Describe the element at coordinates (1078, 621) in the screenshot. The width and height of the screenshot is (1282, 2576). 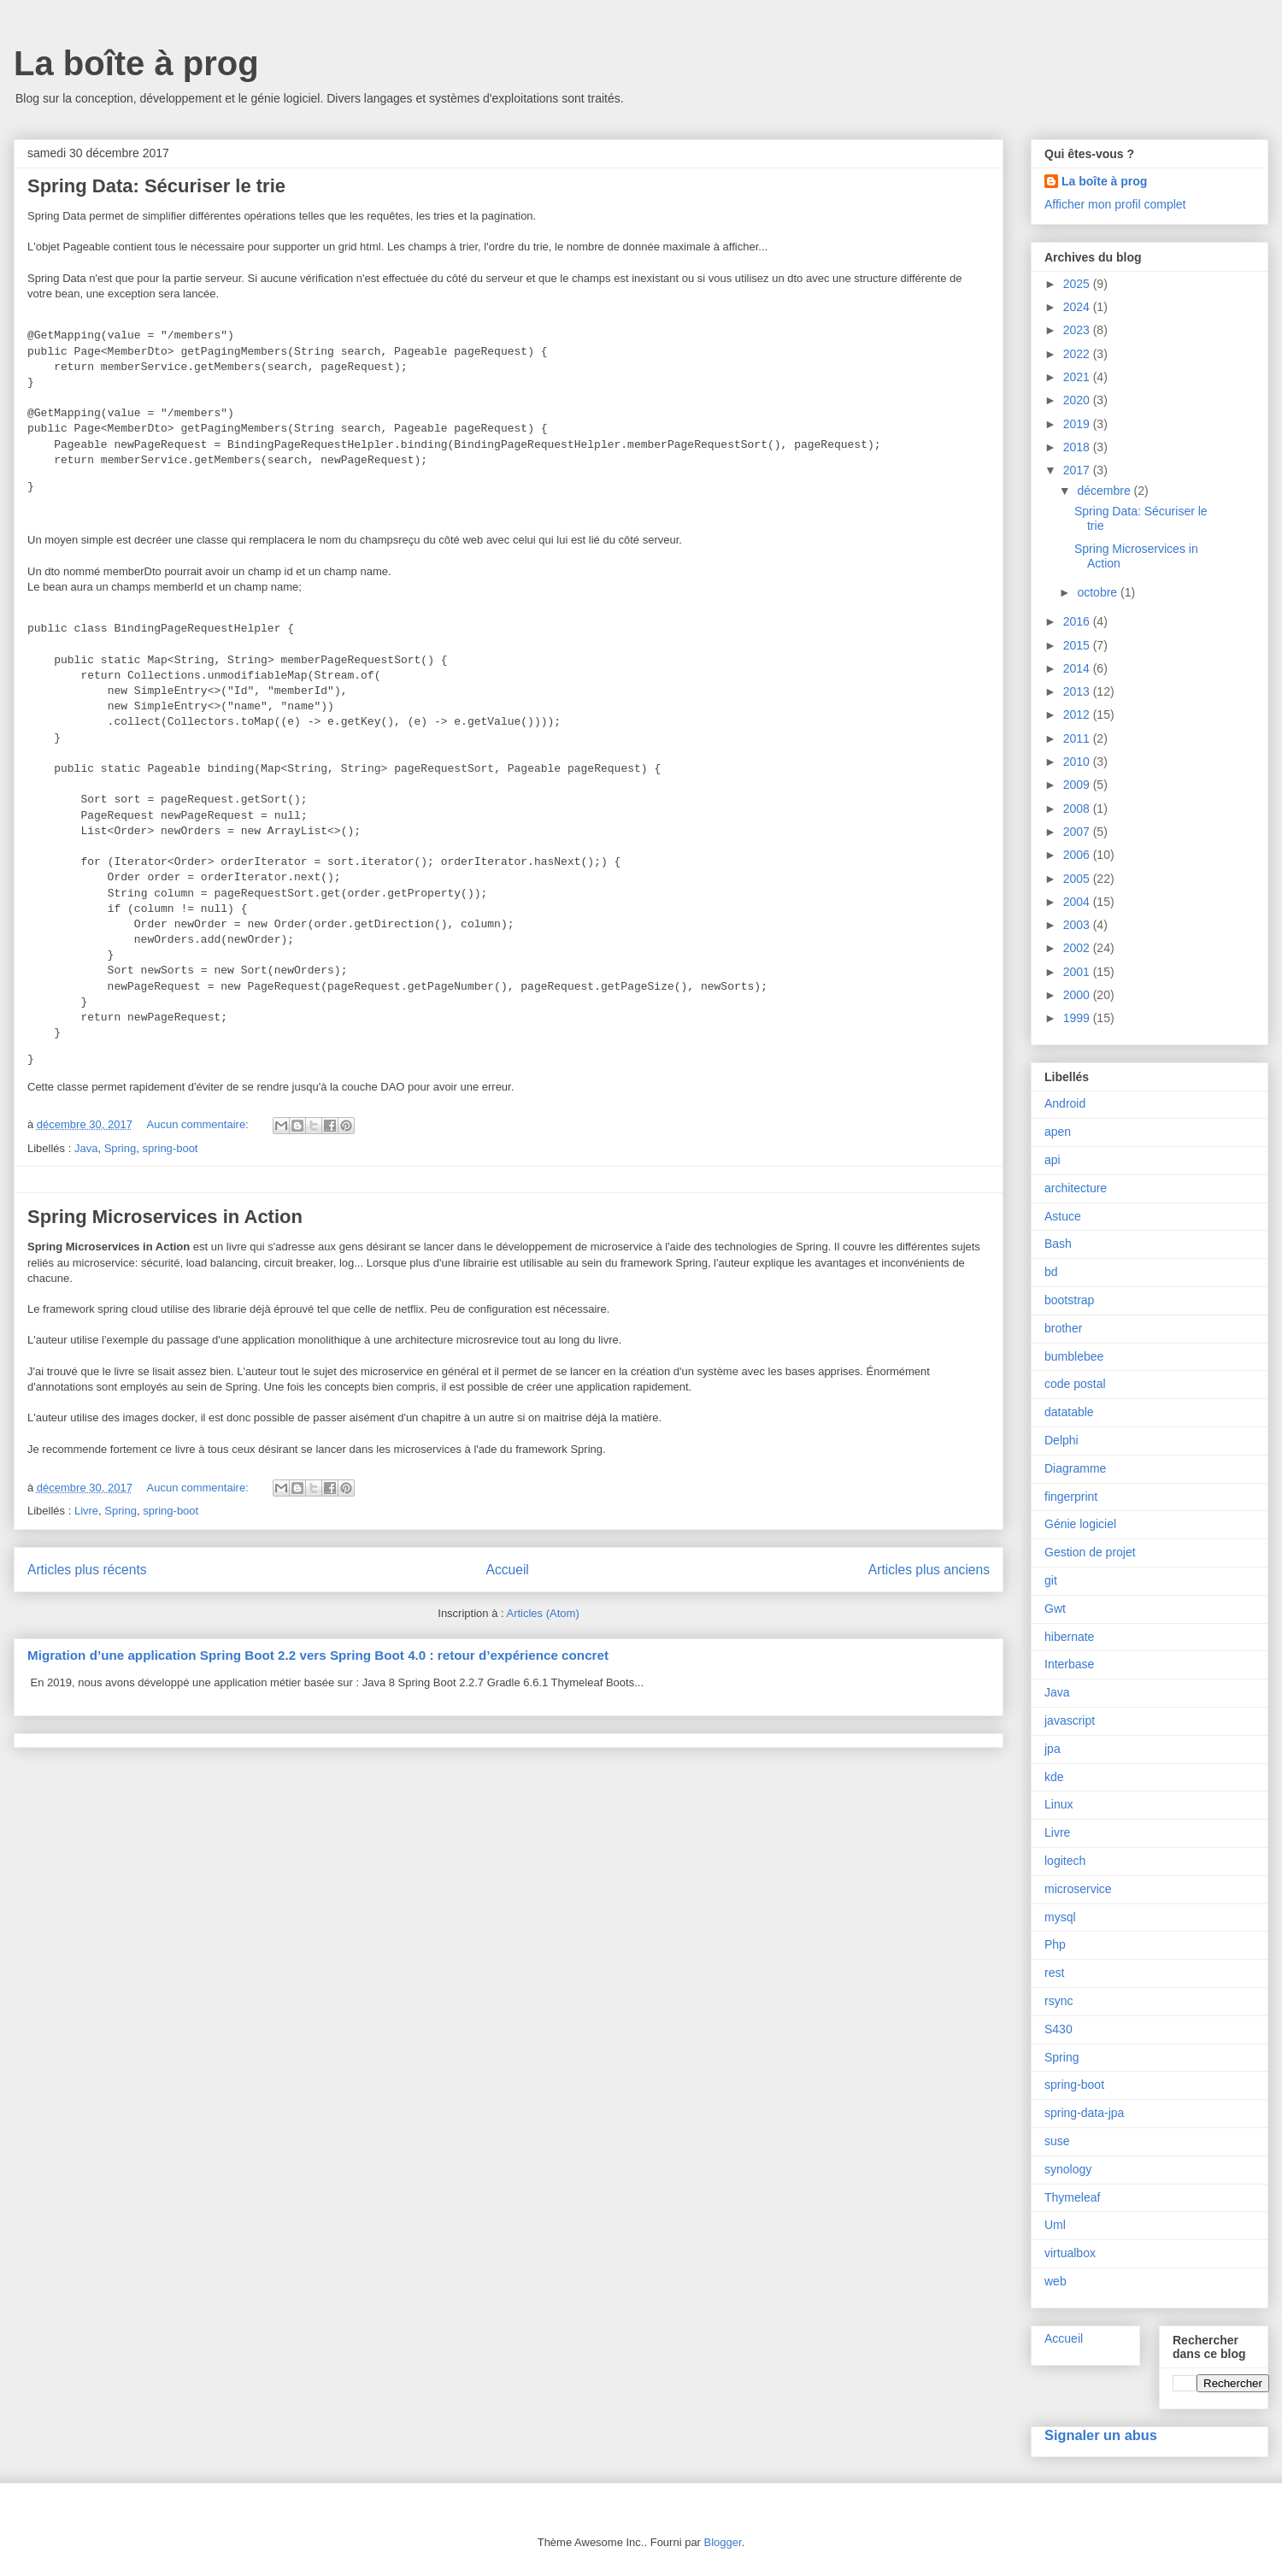
I see `2016` at that location.